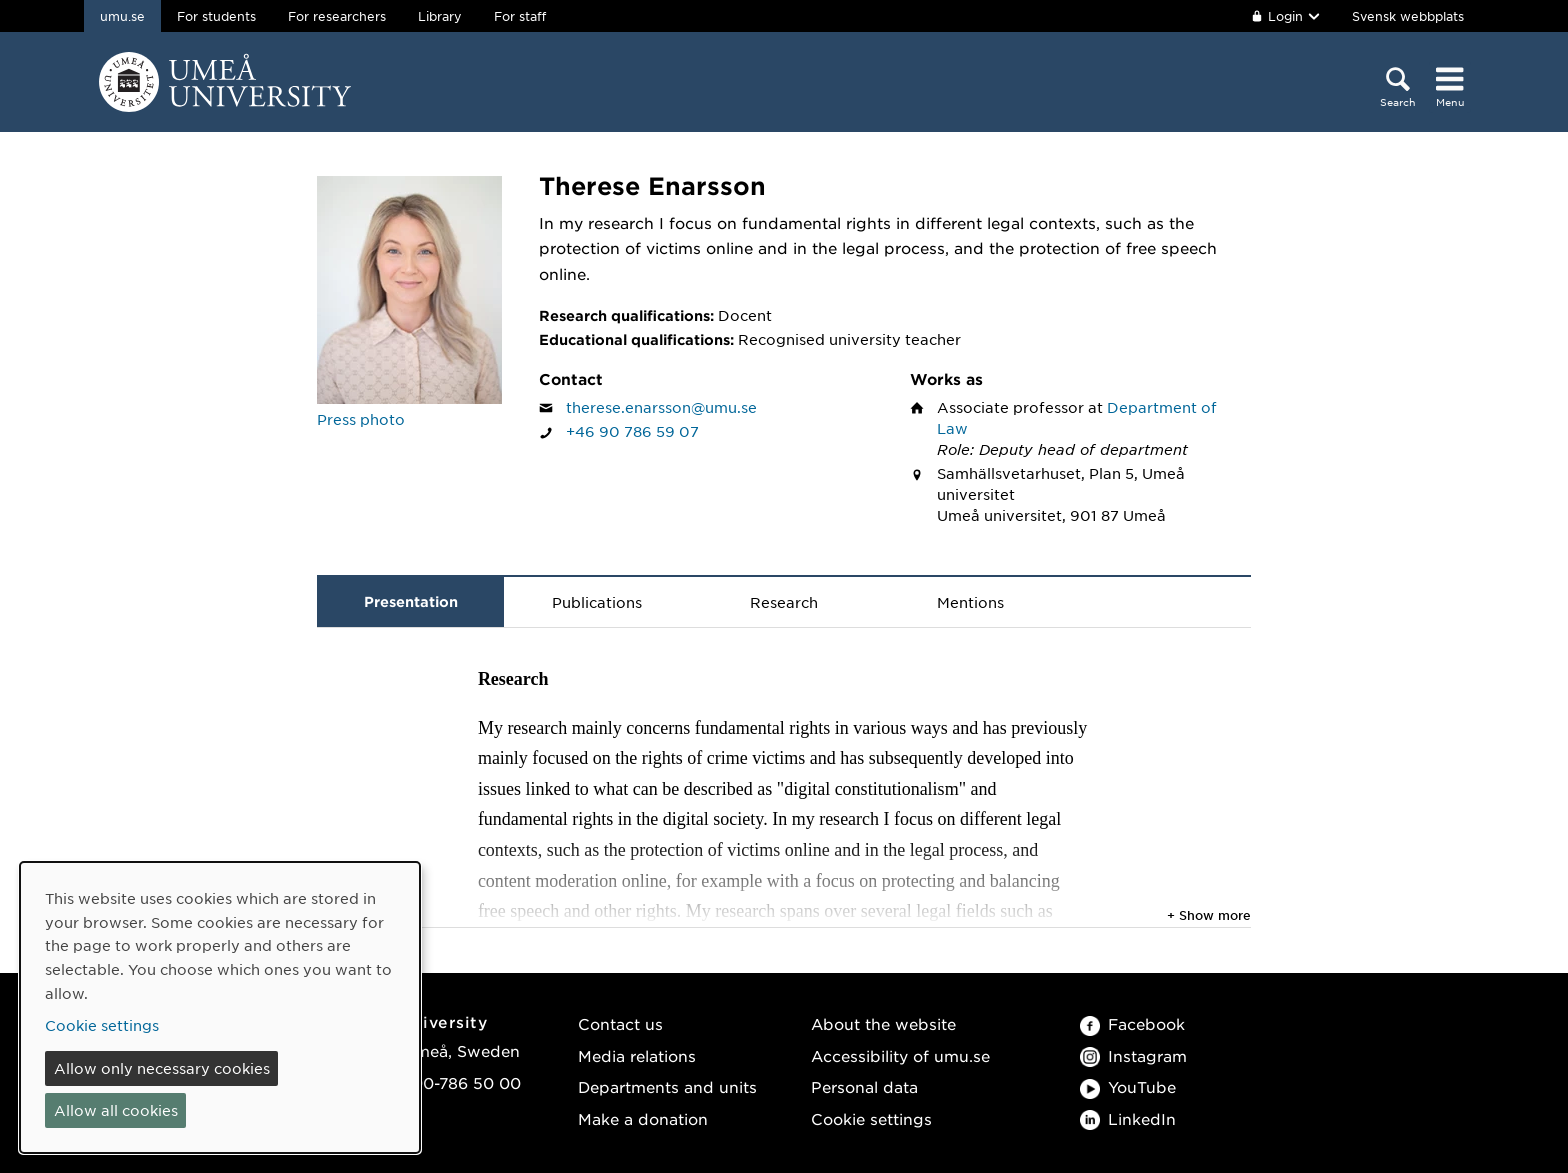 The width and height of the screenshot is (1568, 1173). Describe the element at coordinates (661, 407) in the screenshot. I see `therese.enarsson@umu.se [Click to send an email to Therese Enarsson]` at that location.